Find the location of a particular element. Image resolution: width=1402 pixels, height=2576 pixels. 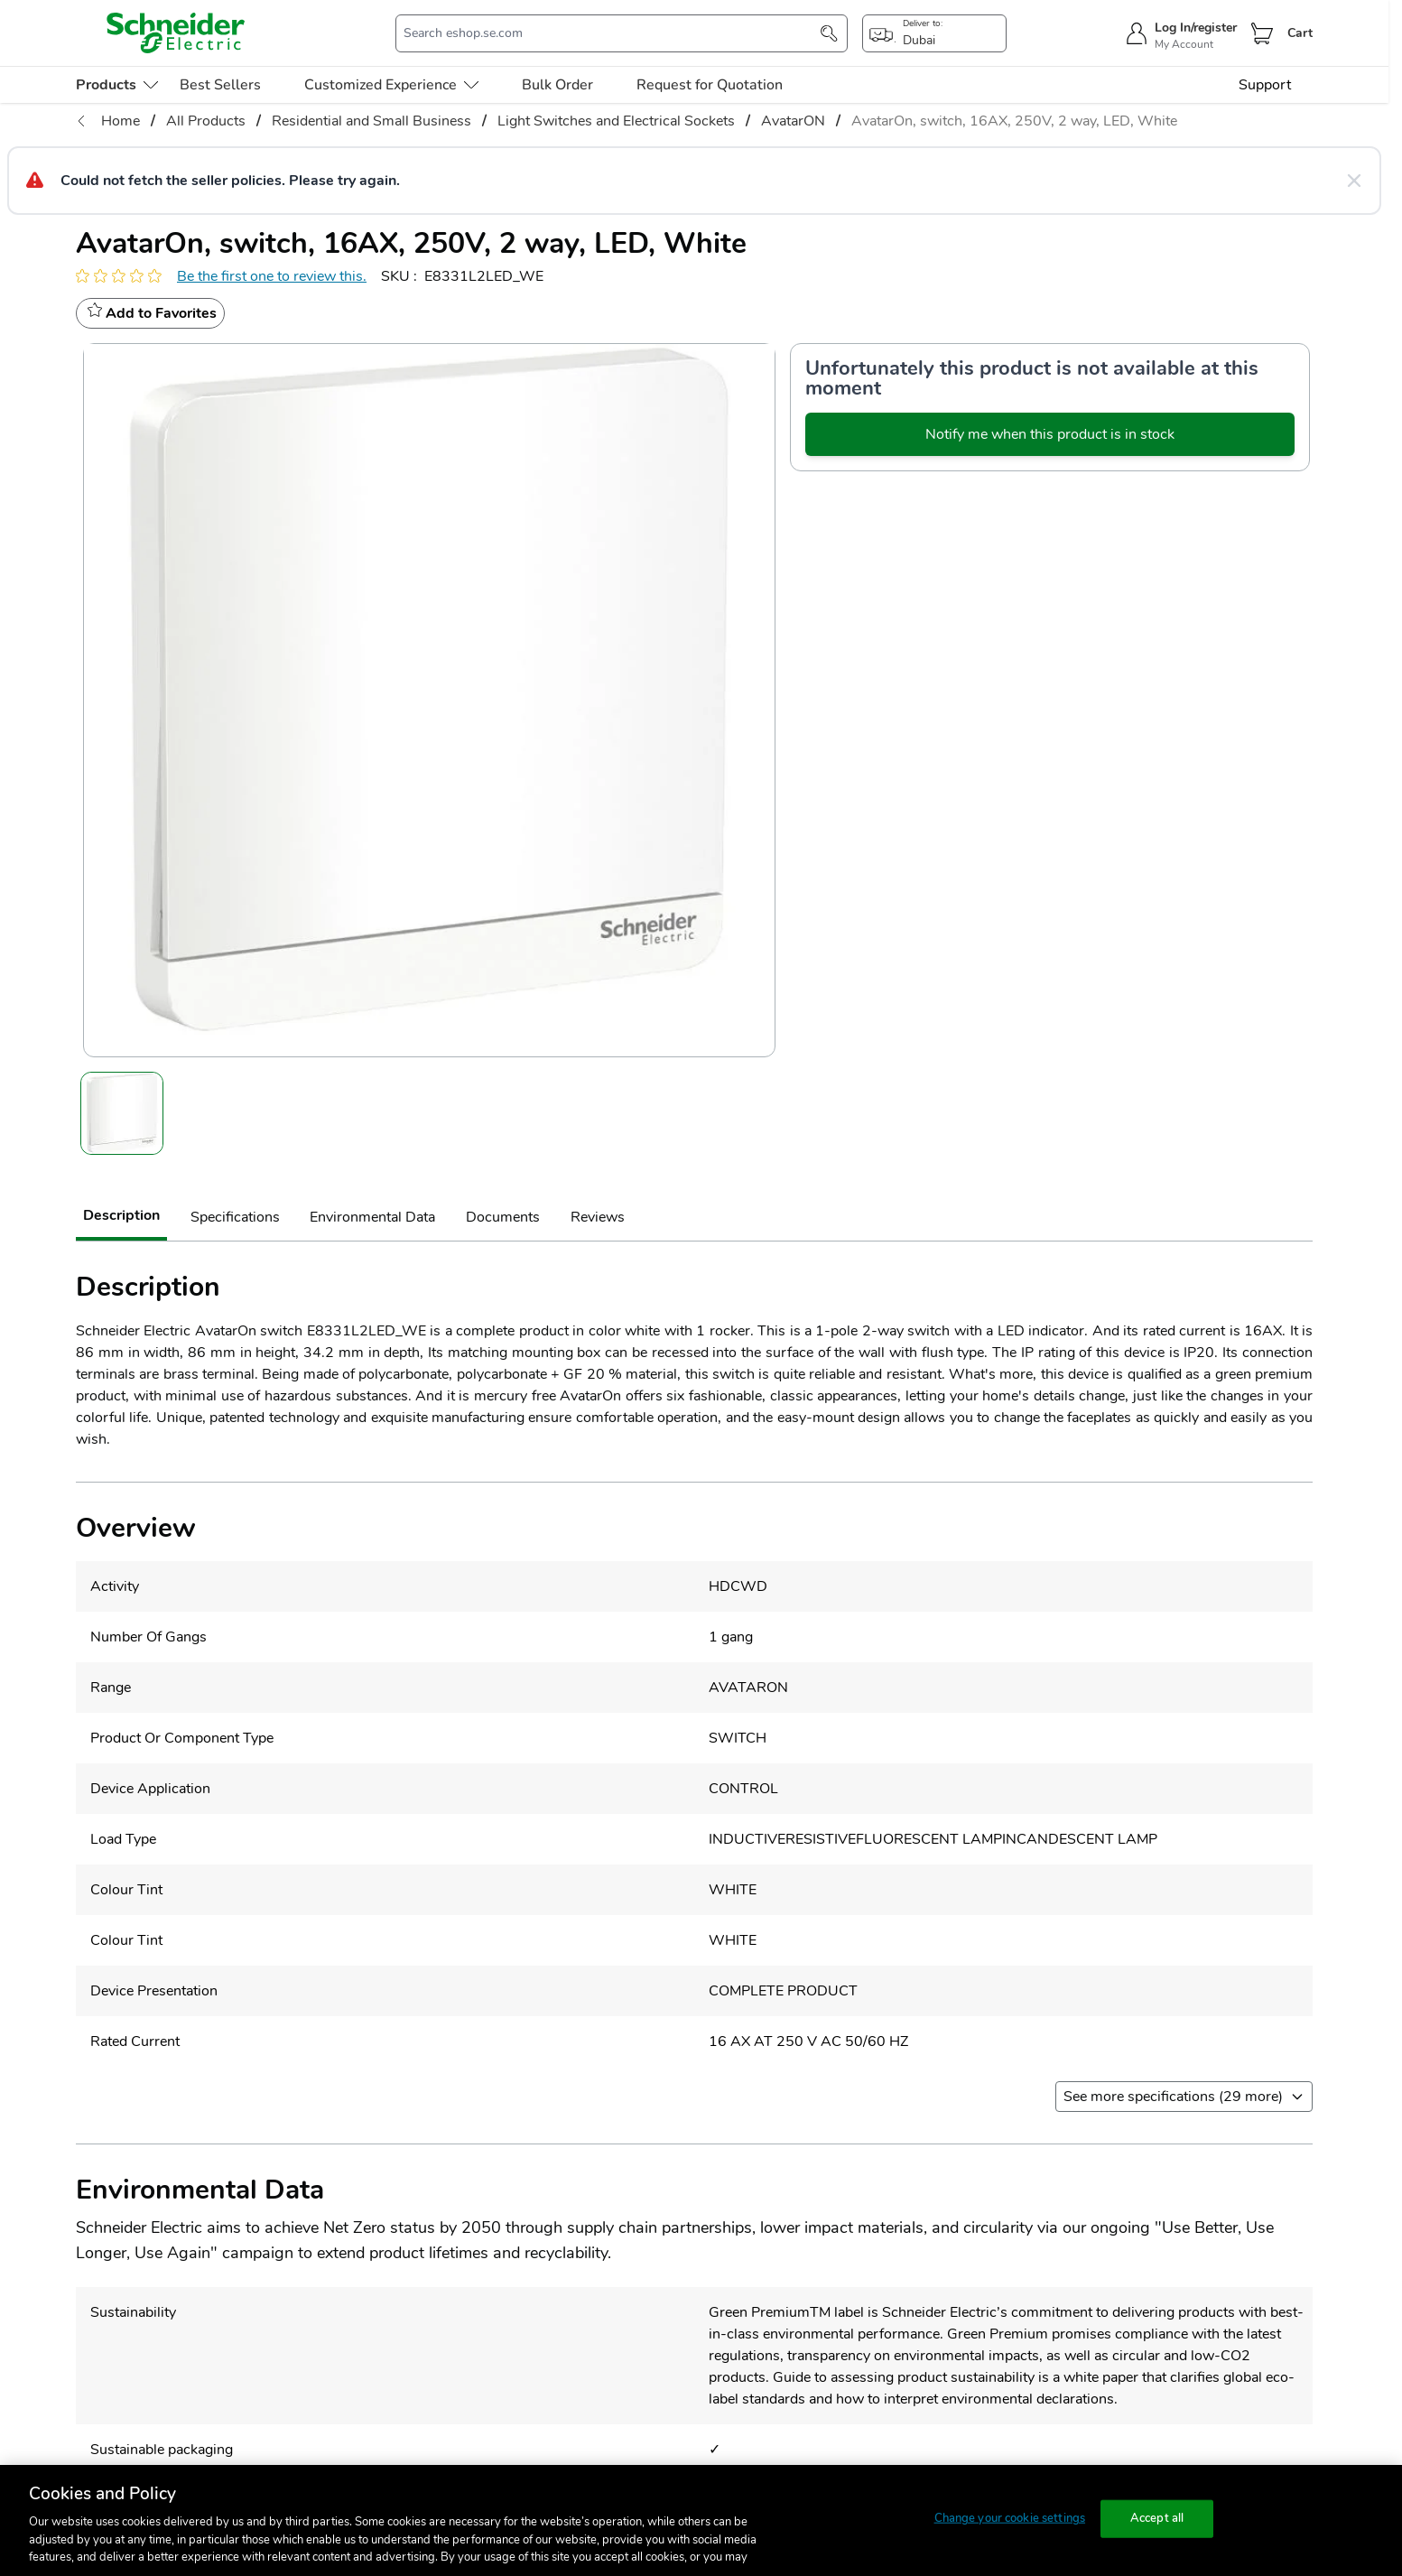

Description is located at coordinates (121, 1215).